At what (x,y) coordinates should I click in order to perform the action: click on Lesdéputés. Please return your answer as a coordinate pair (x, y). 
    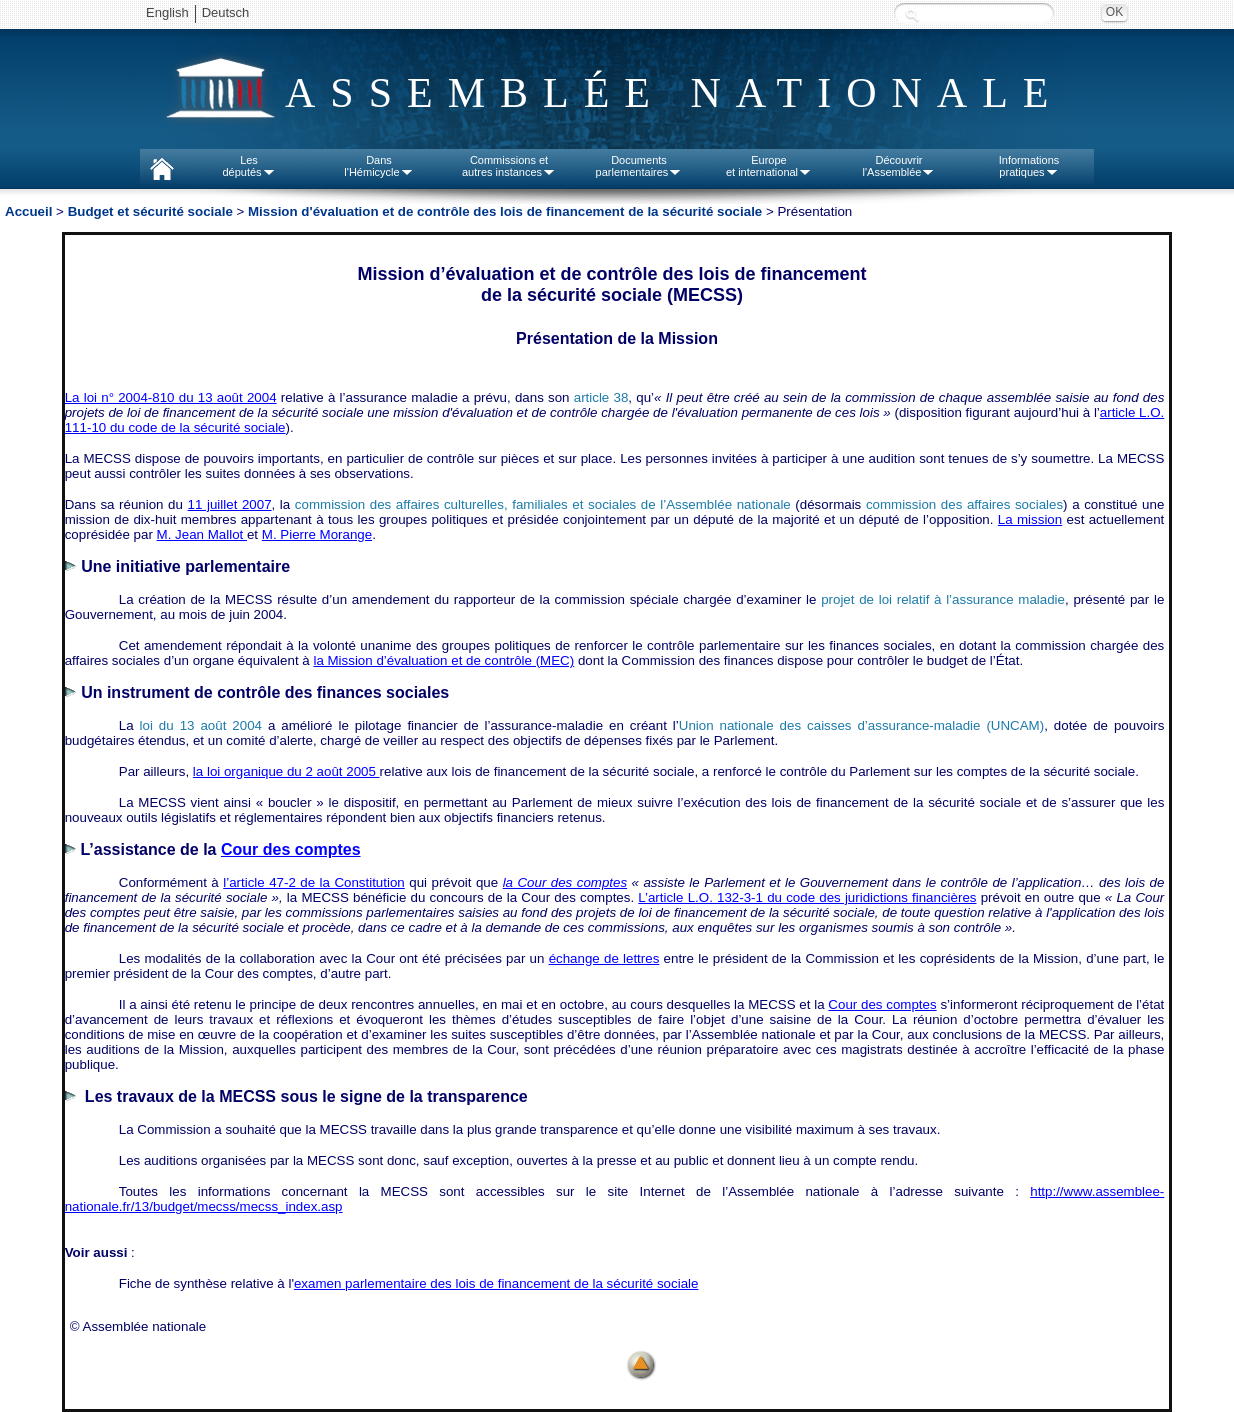
    Looking at the image, I should click on (248, 166).